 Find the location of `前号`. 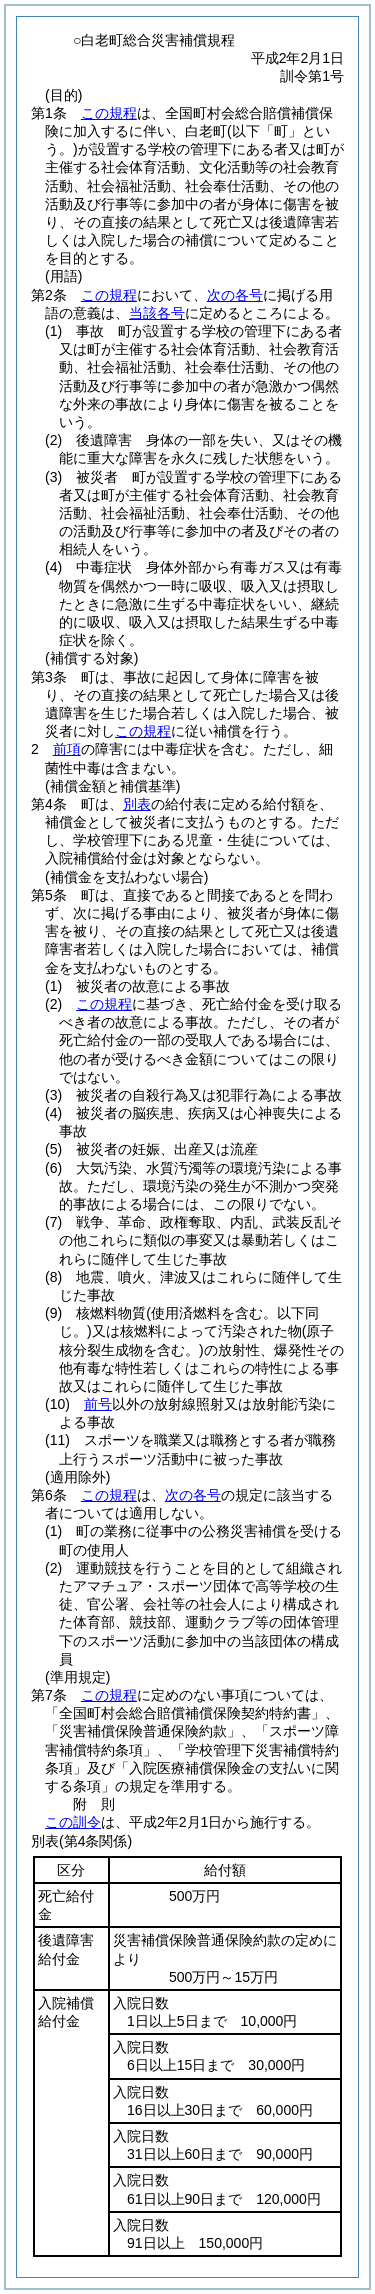

前号 is located at coordinates (98, 1404).